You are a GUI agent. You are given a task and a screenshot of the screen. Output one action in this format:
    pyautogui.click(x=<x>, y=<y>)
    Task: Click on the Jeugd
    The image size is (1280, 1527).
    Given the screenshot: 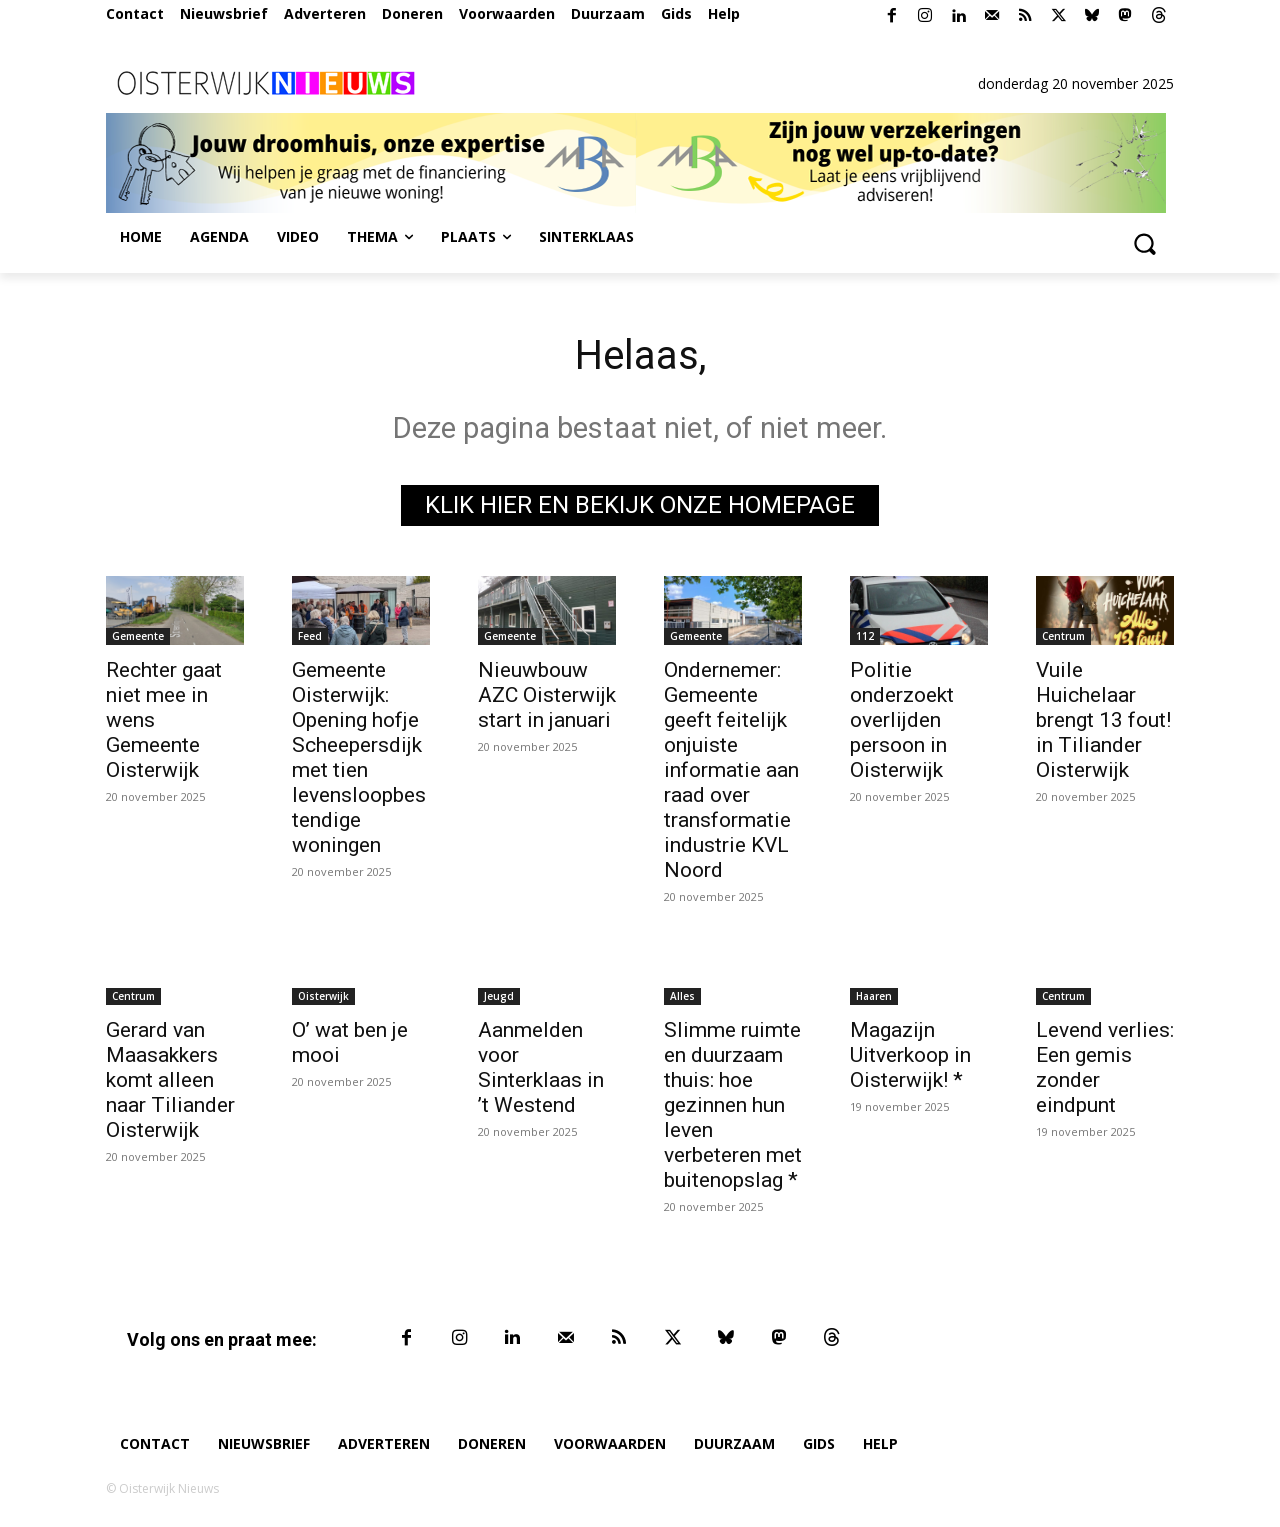 What is the action you would take?
    pyautogui.click(x=499, y=996)
    